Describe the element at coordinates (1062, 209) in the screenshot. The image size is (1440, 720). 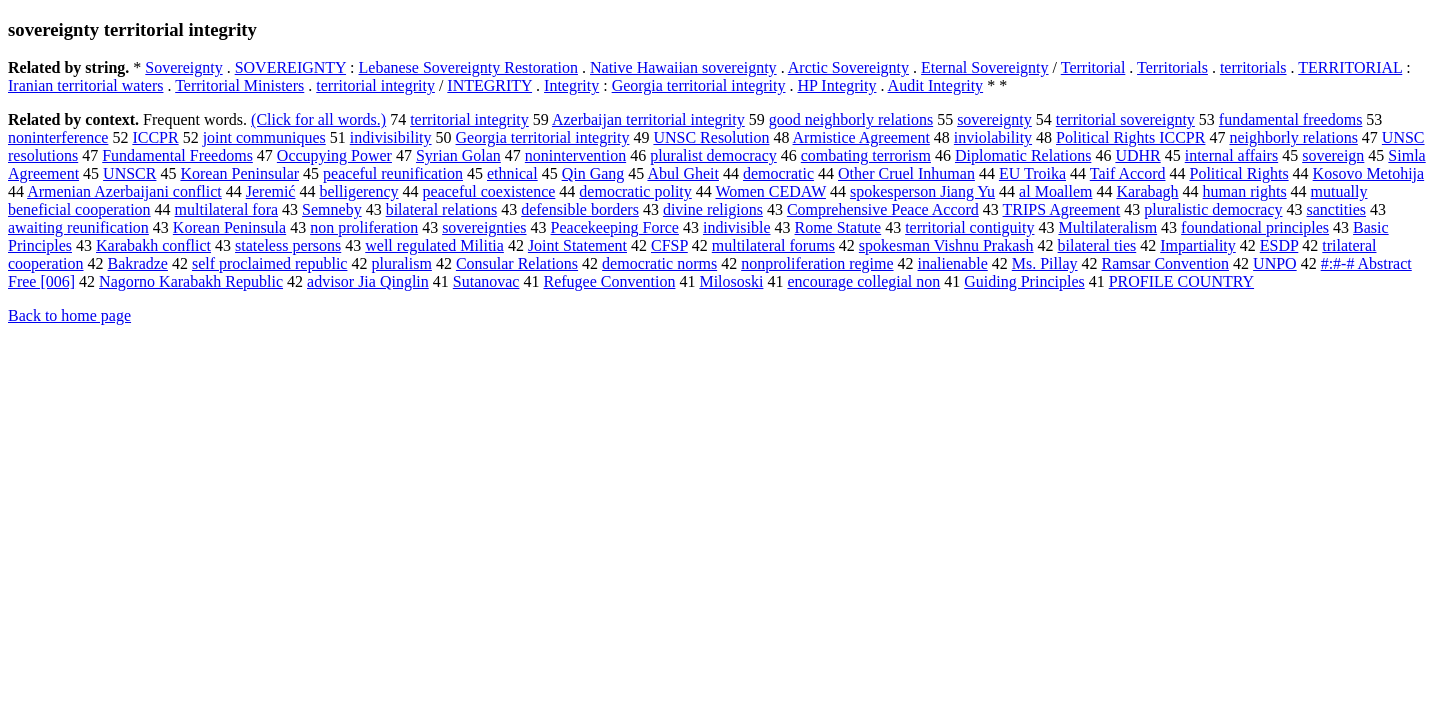
I see `TRIPS Agreement` at that location.